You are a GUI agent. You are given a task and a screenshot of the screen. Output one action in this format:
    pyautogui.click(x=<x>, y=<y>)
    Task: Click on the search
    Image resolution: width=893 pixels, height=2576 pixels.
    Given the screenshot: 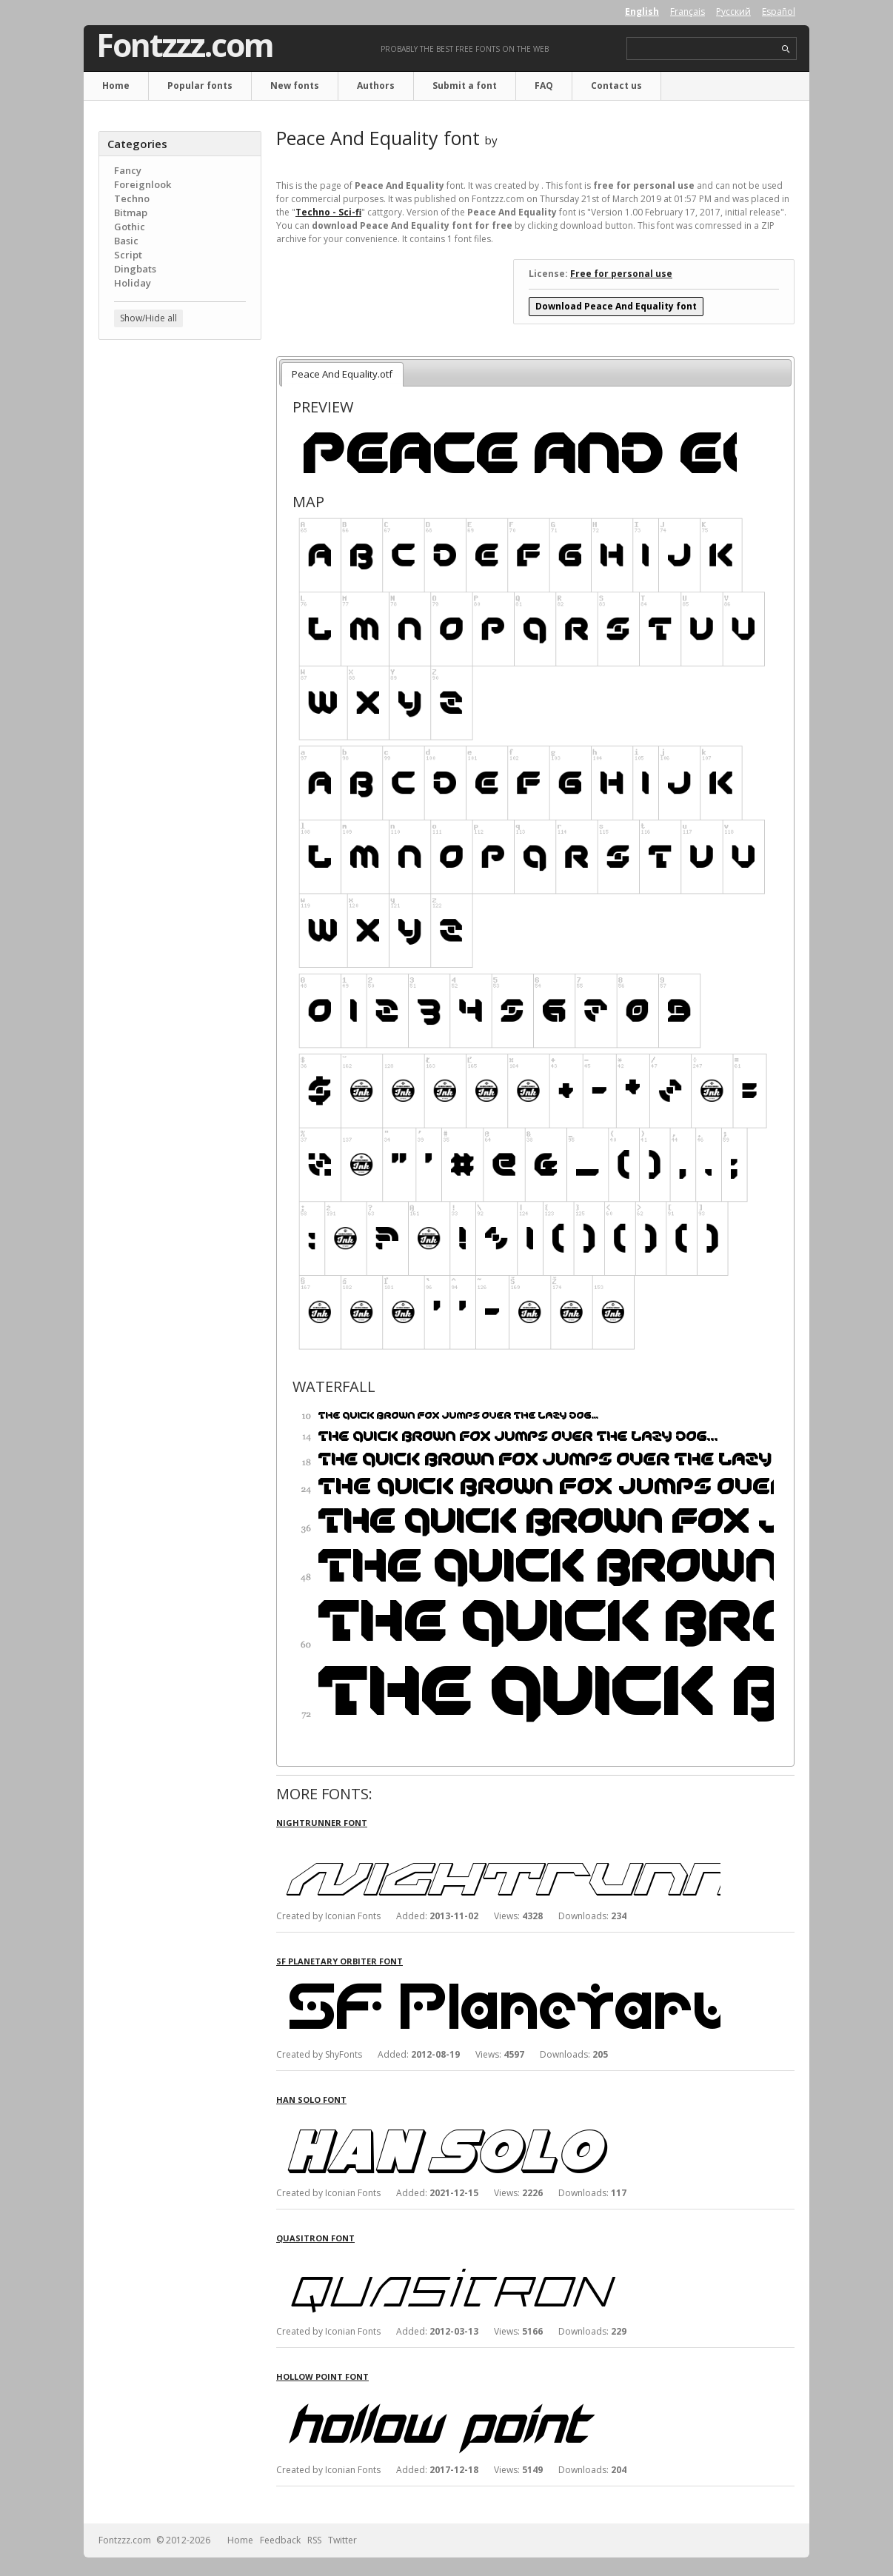 What is the action you would take?
    pyautogui.click(x=786, y=49)
    